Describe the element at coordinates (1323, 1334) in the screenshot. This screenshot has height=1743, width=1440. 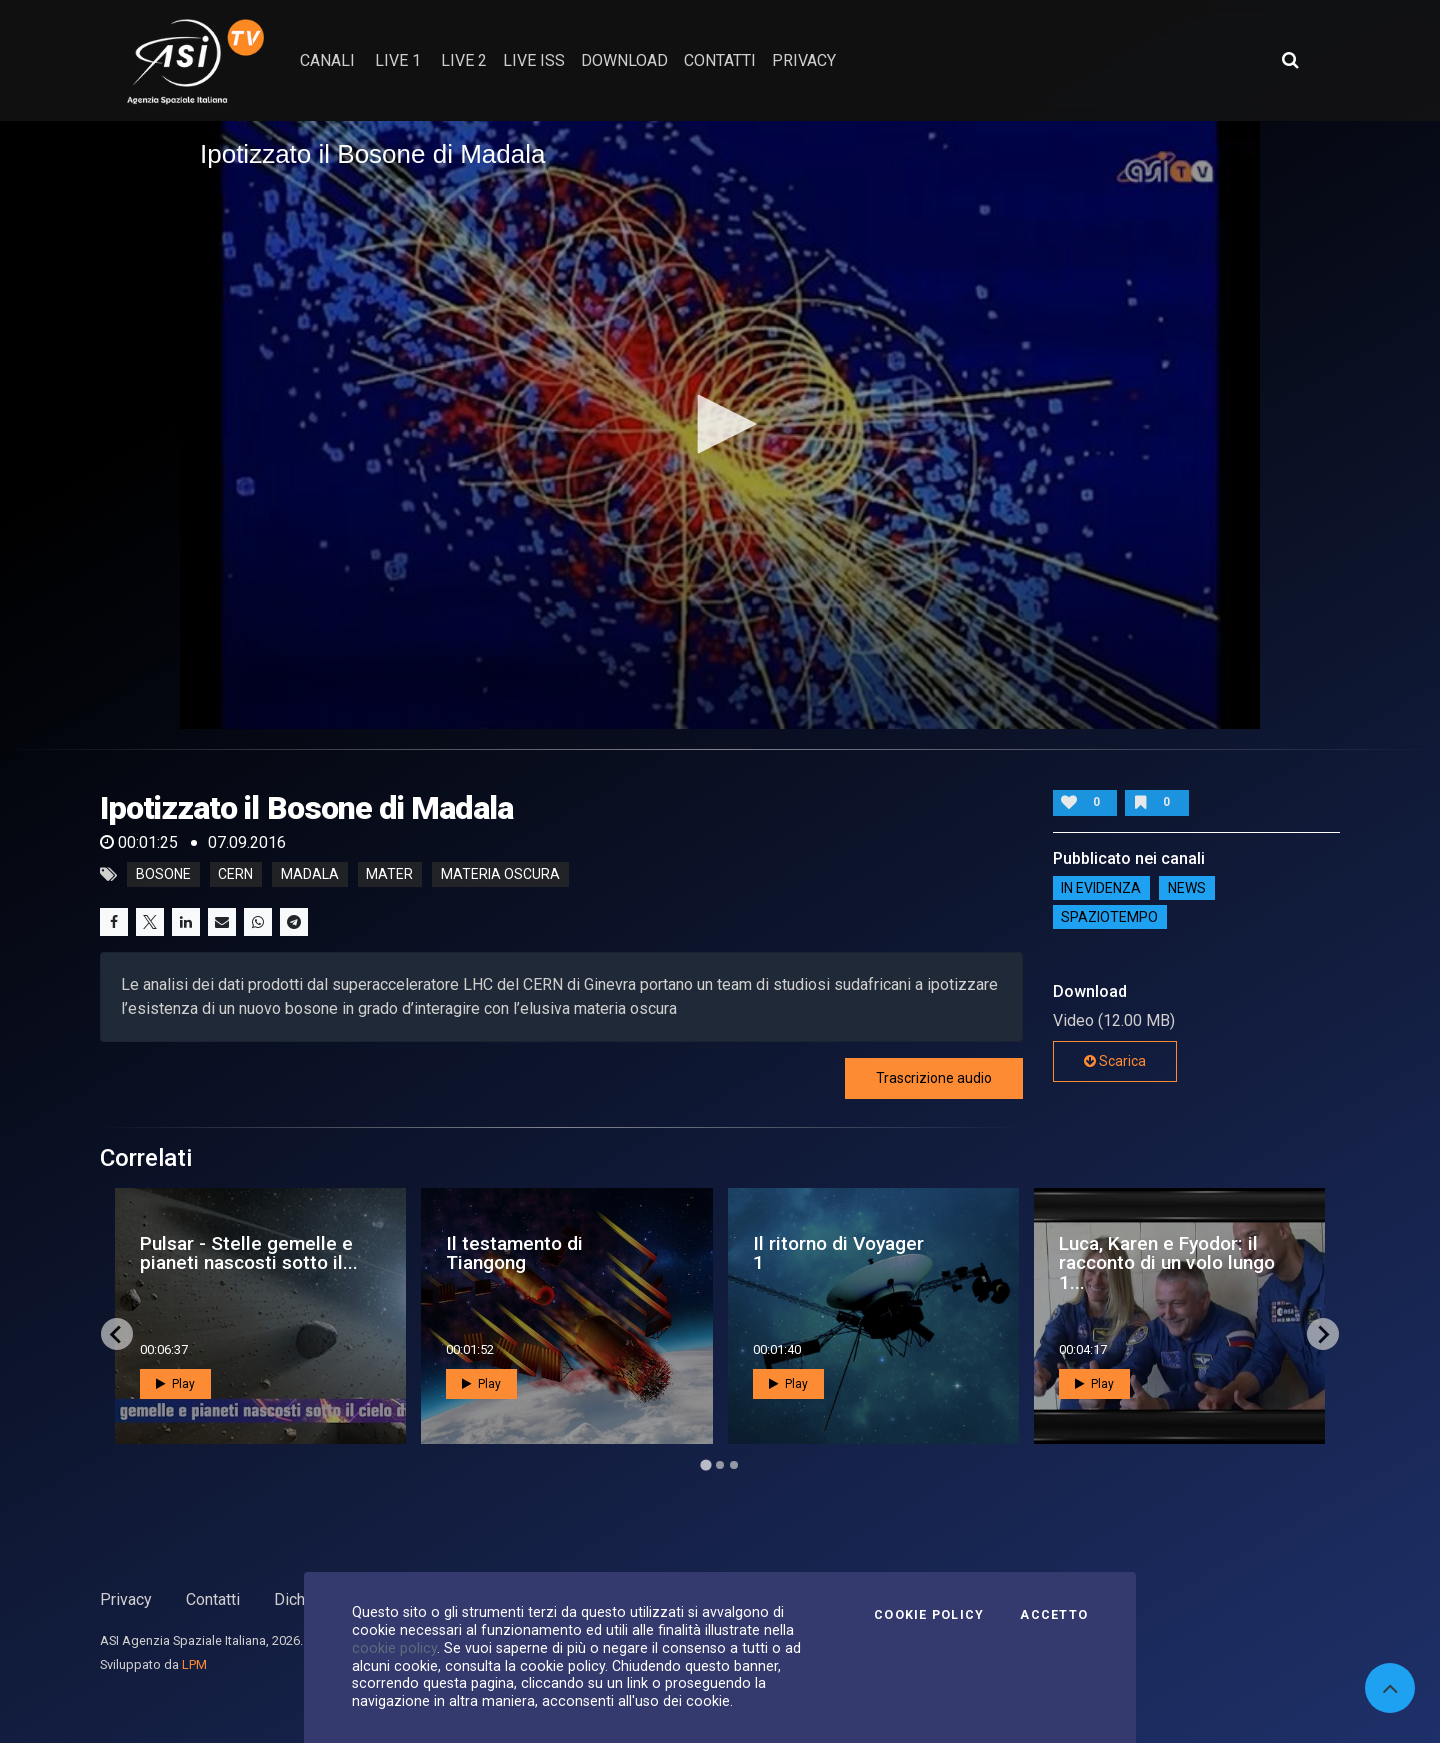
I see `[Next slide]` at that location.